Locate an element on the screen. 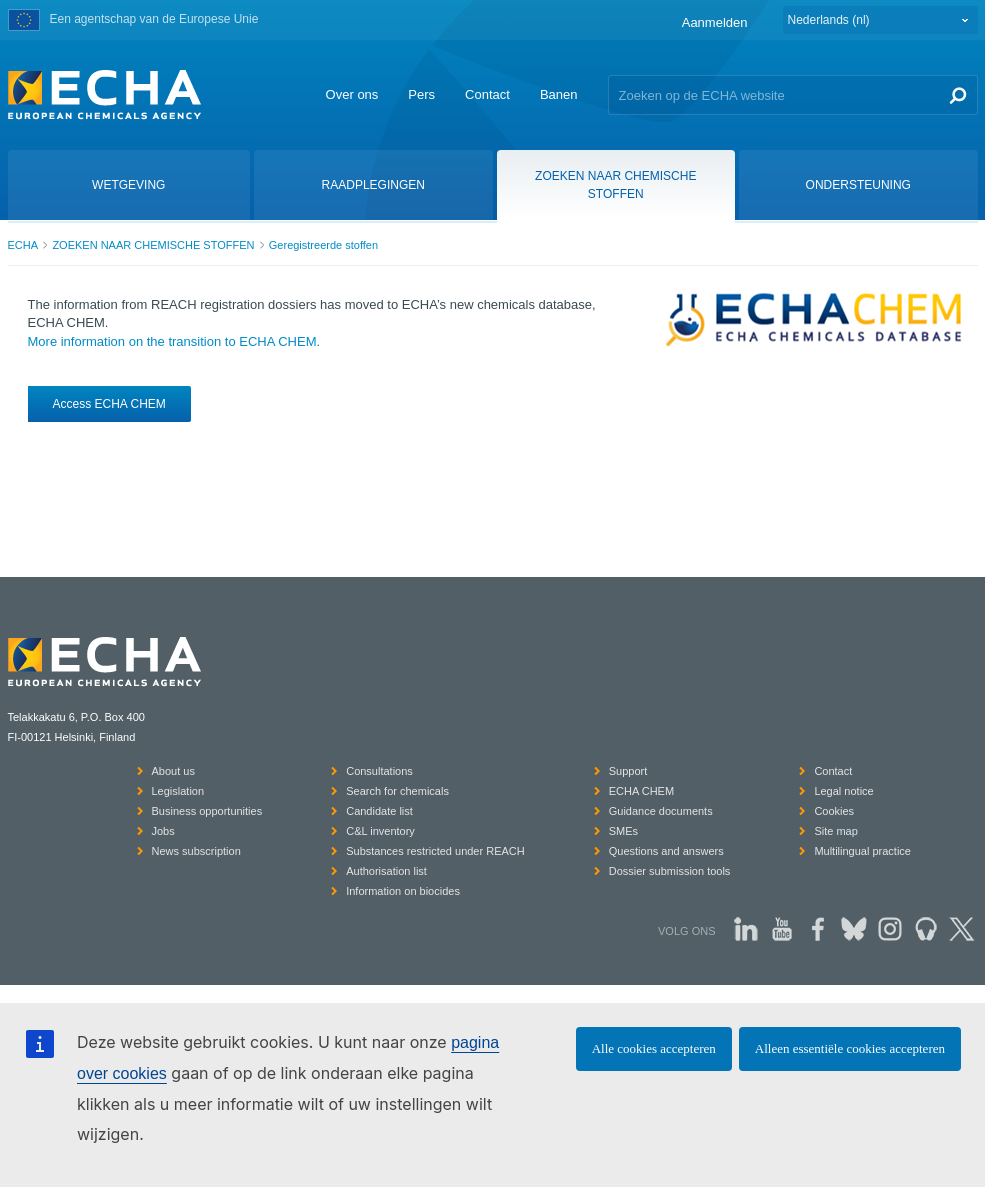 Image resolution: width=985 pixels, height=1187 pixels. Geregistreerde stoffen is located at coordinates (323, 245).